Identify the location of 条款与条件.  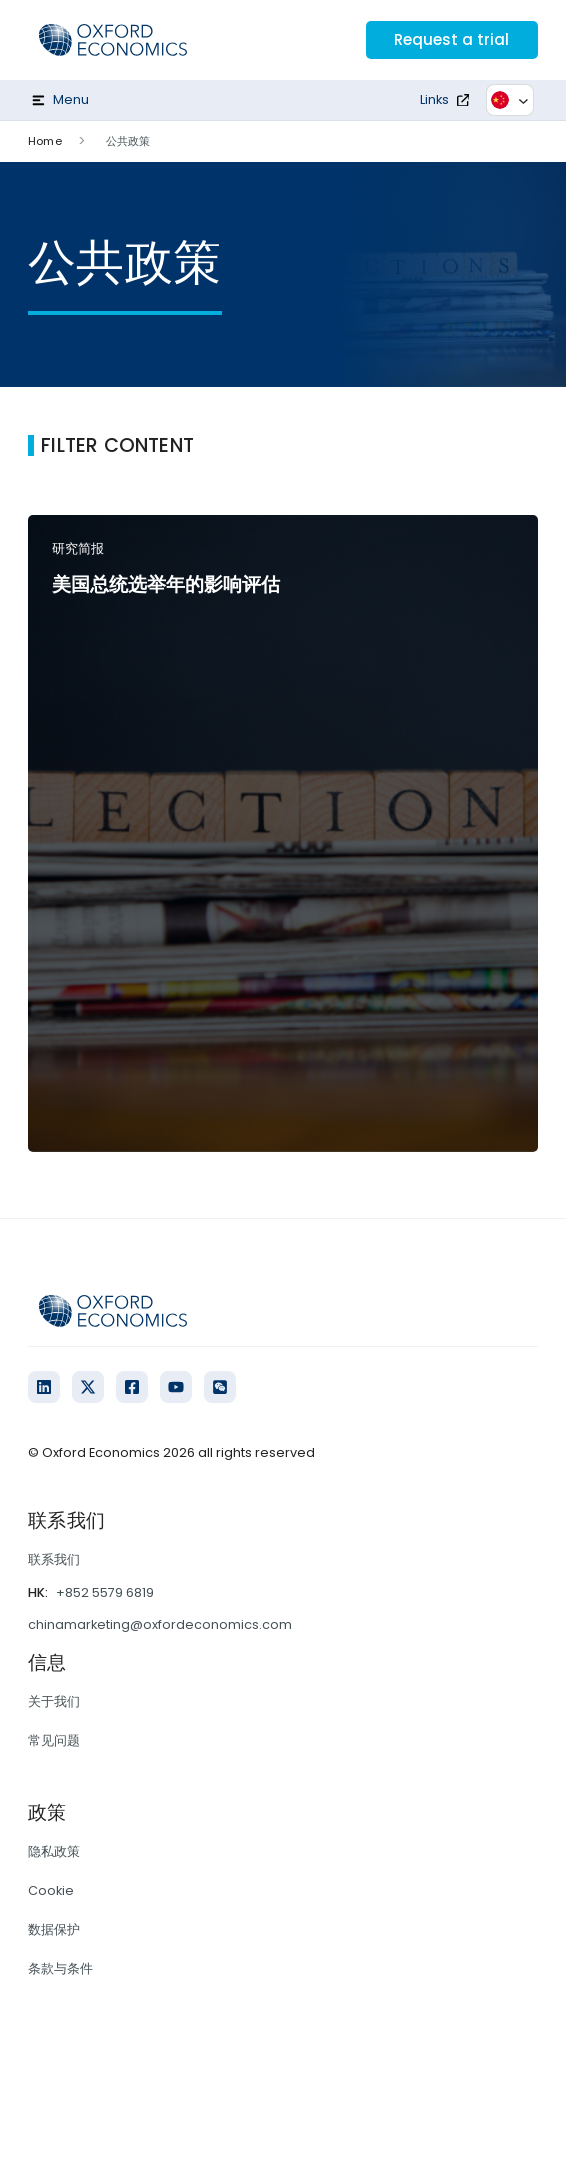
(60, 1968).